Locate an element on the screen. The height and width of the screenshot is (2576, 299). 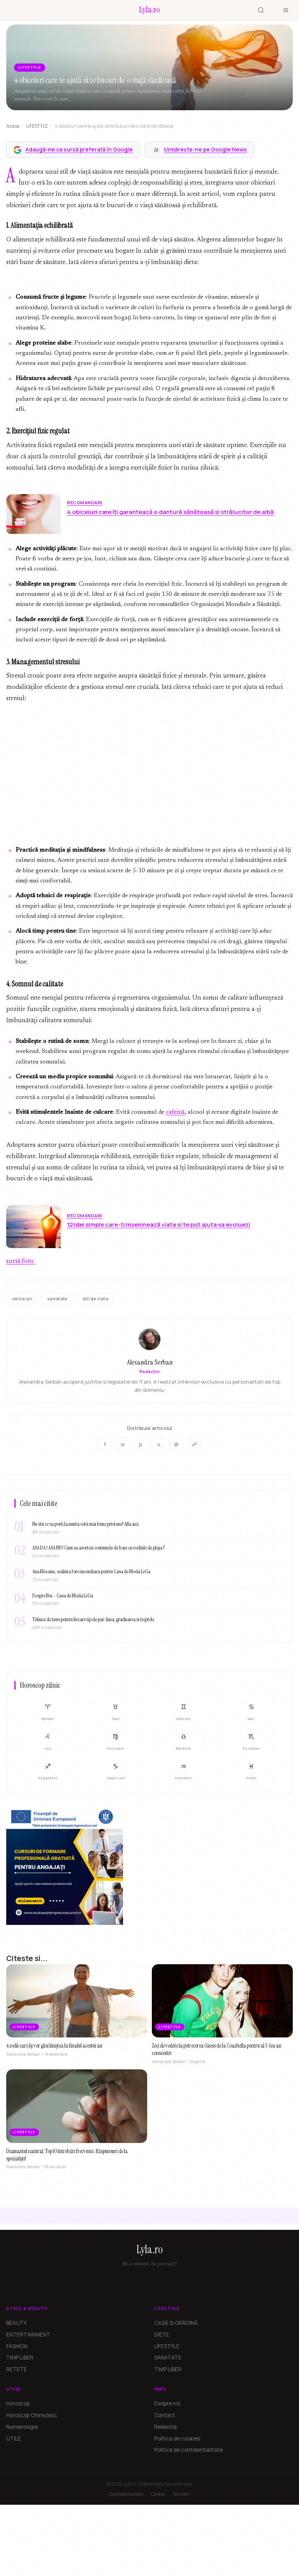
DIETE is located at coordinates (161, 2334).